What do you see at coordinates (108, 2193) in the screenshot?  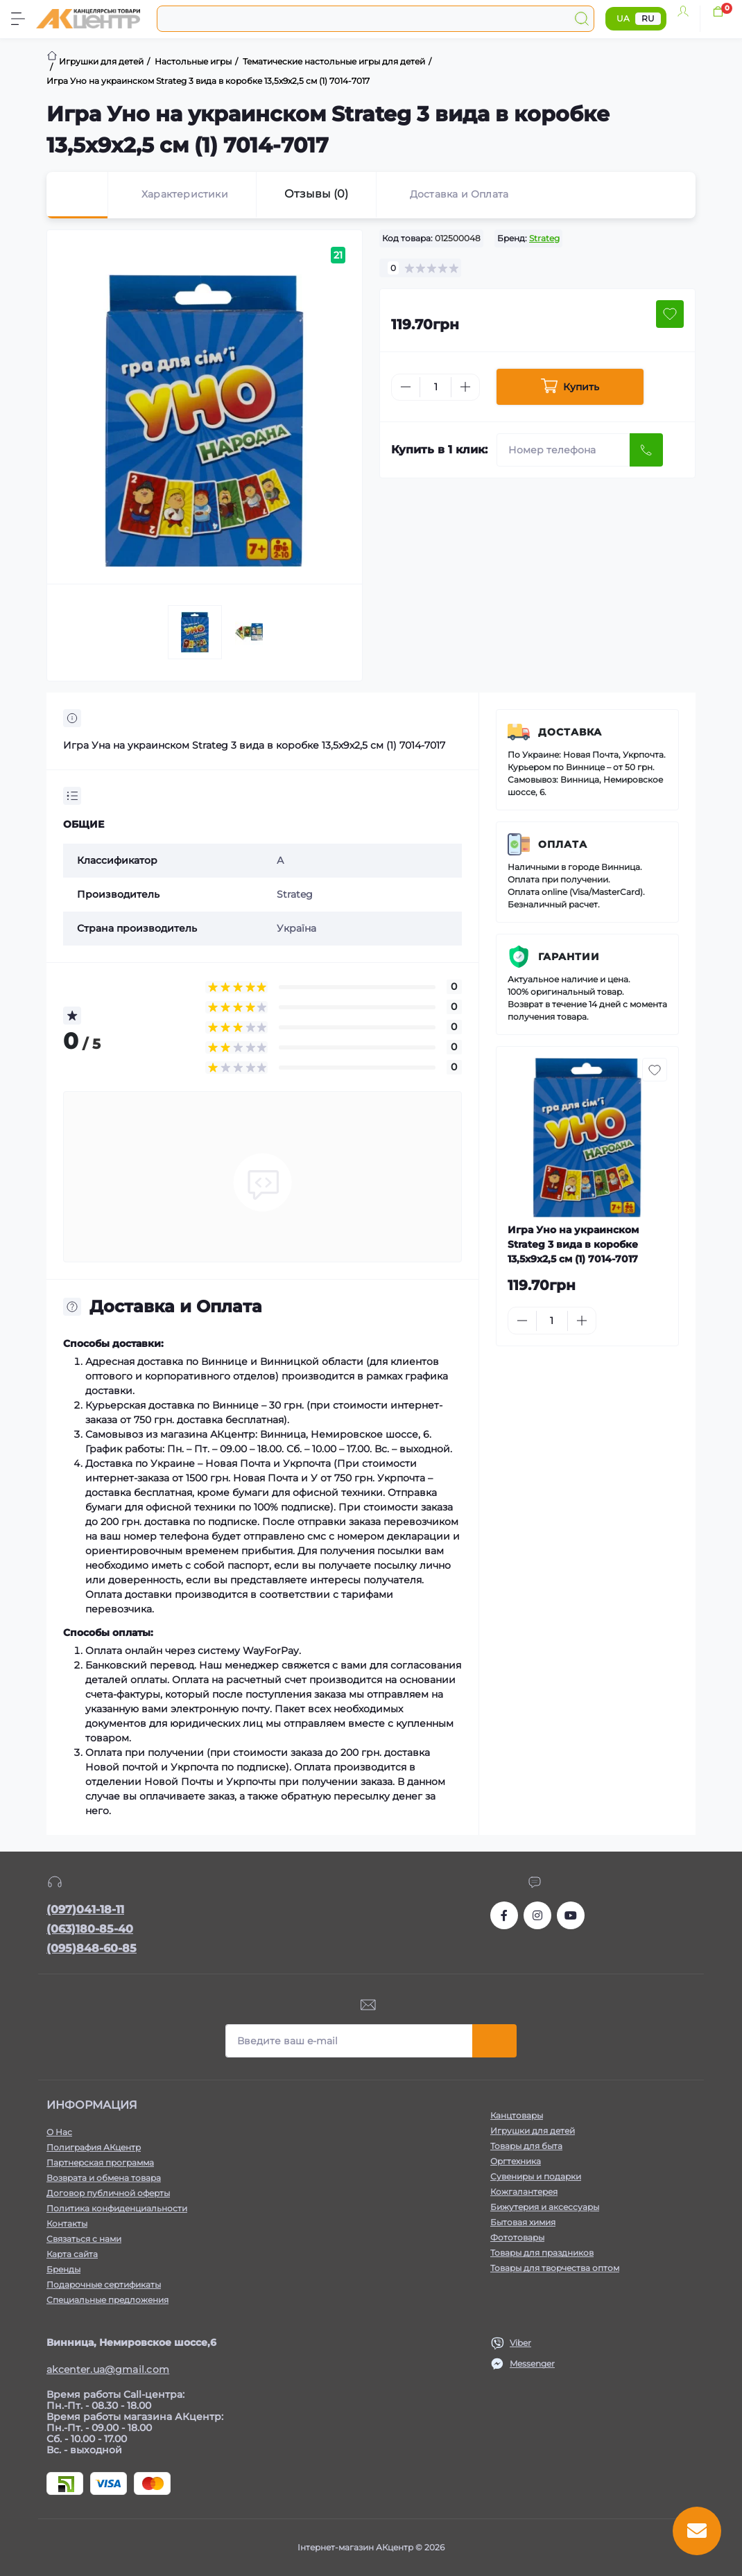 I see `Договор публичной оферты` at bounding box center [108, 2193].